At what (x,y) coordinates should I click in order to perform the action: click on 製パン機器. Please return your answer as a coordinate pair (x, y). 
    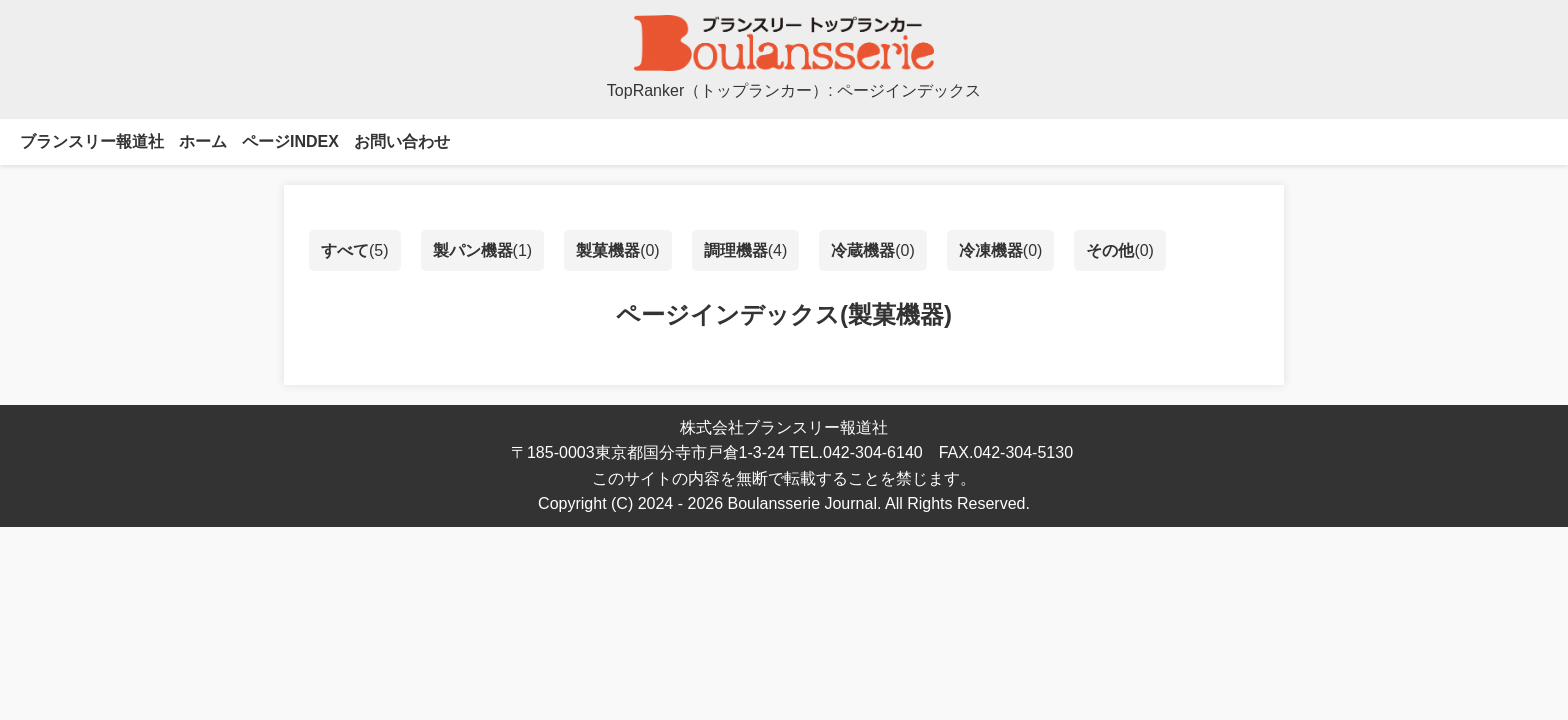
    Looking at the image, I should click on (473, 250).